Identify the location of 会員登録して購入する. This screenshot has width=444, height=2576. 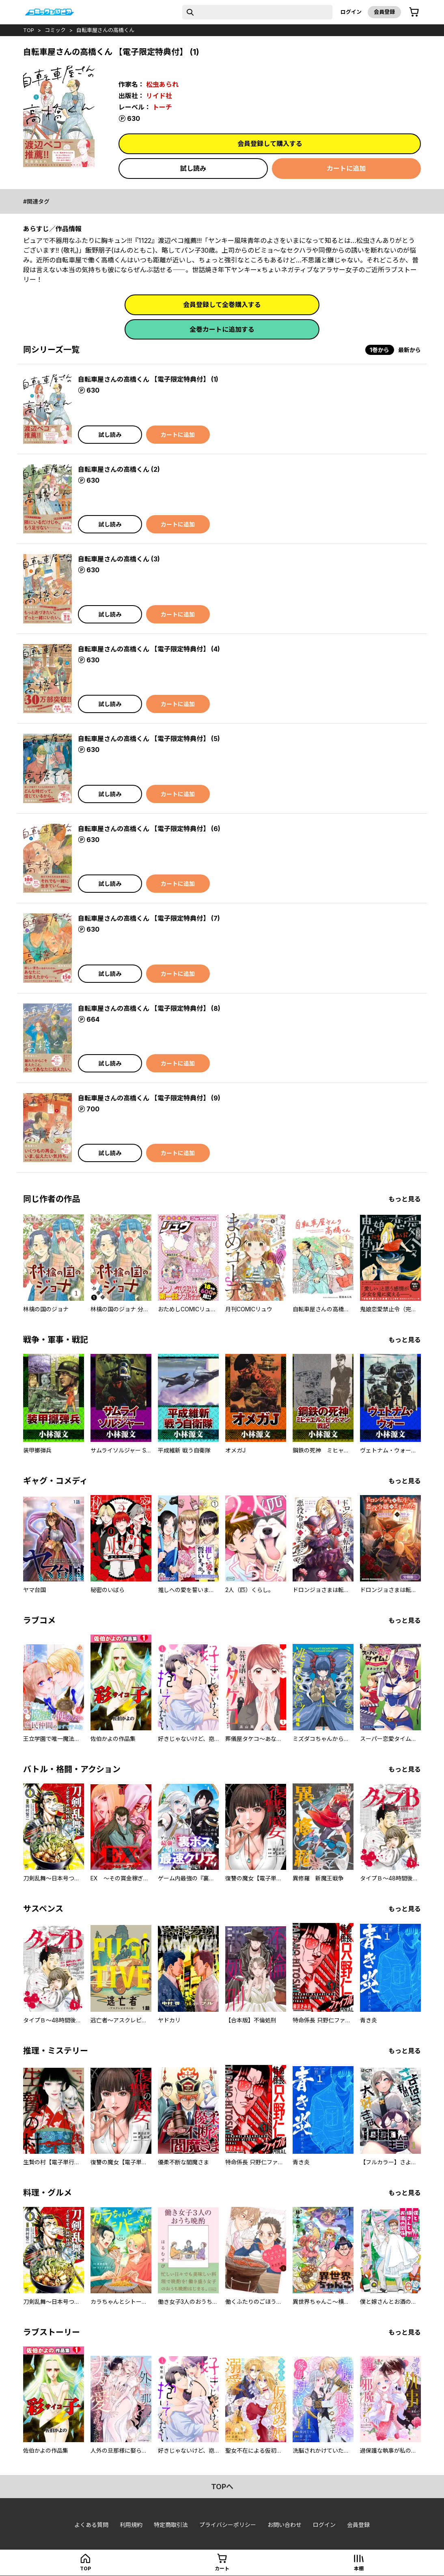
(269, 144).